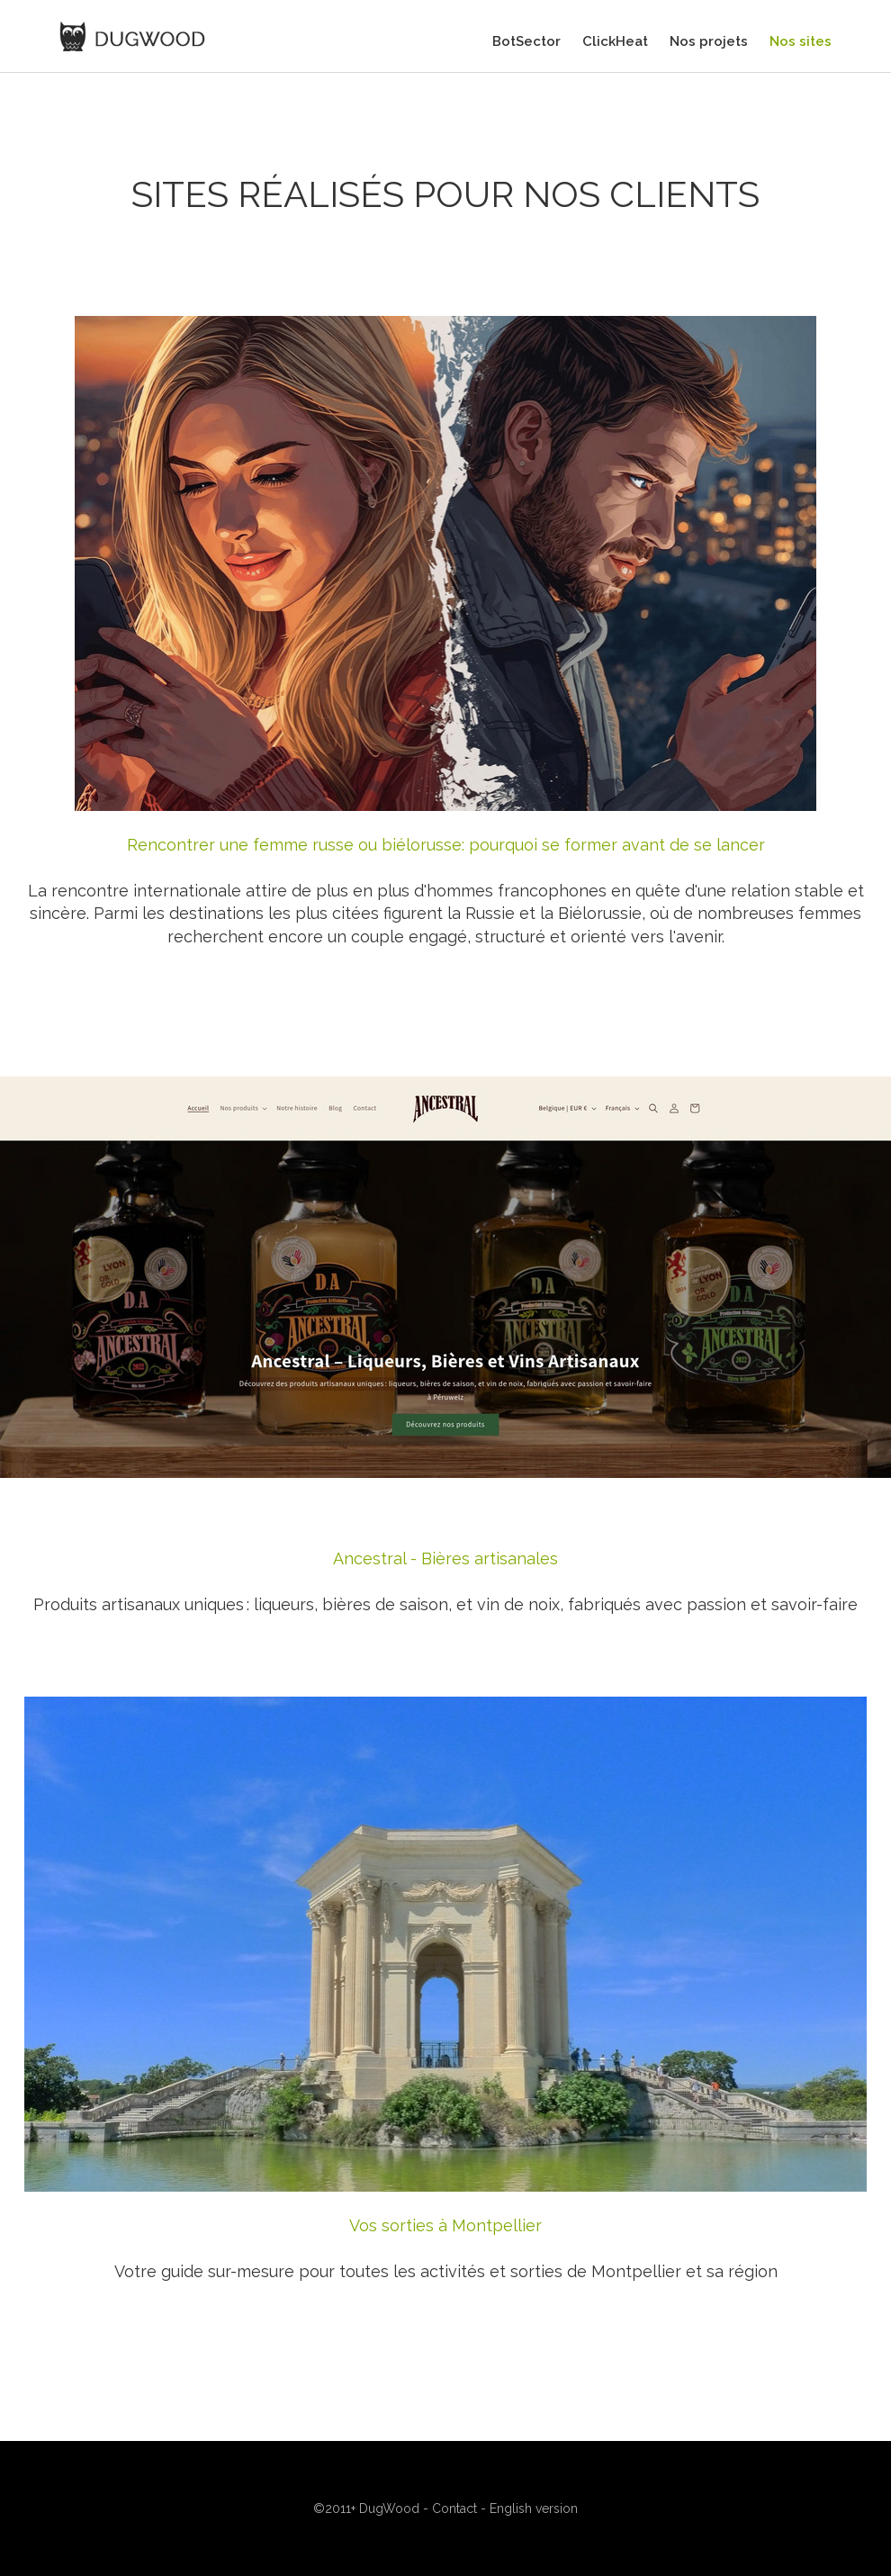 This screenshot has width=891, height=2576. I want to click on Nos projets, so click(709, 41).